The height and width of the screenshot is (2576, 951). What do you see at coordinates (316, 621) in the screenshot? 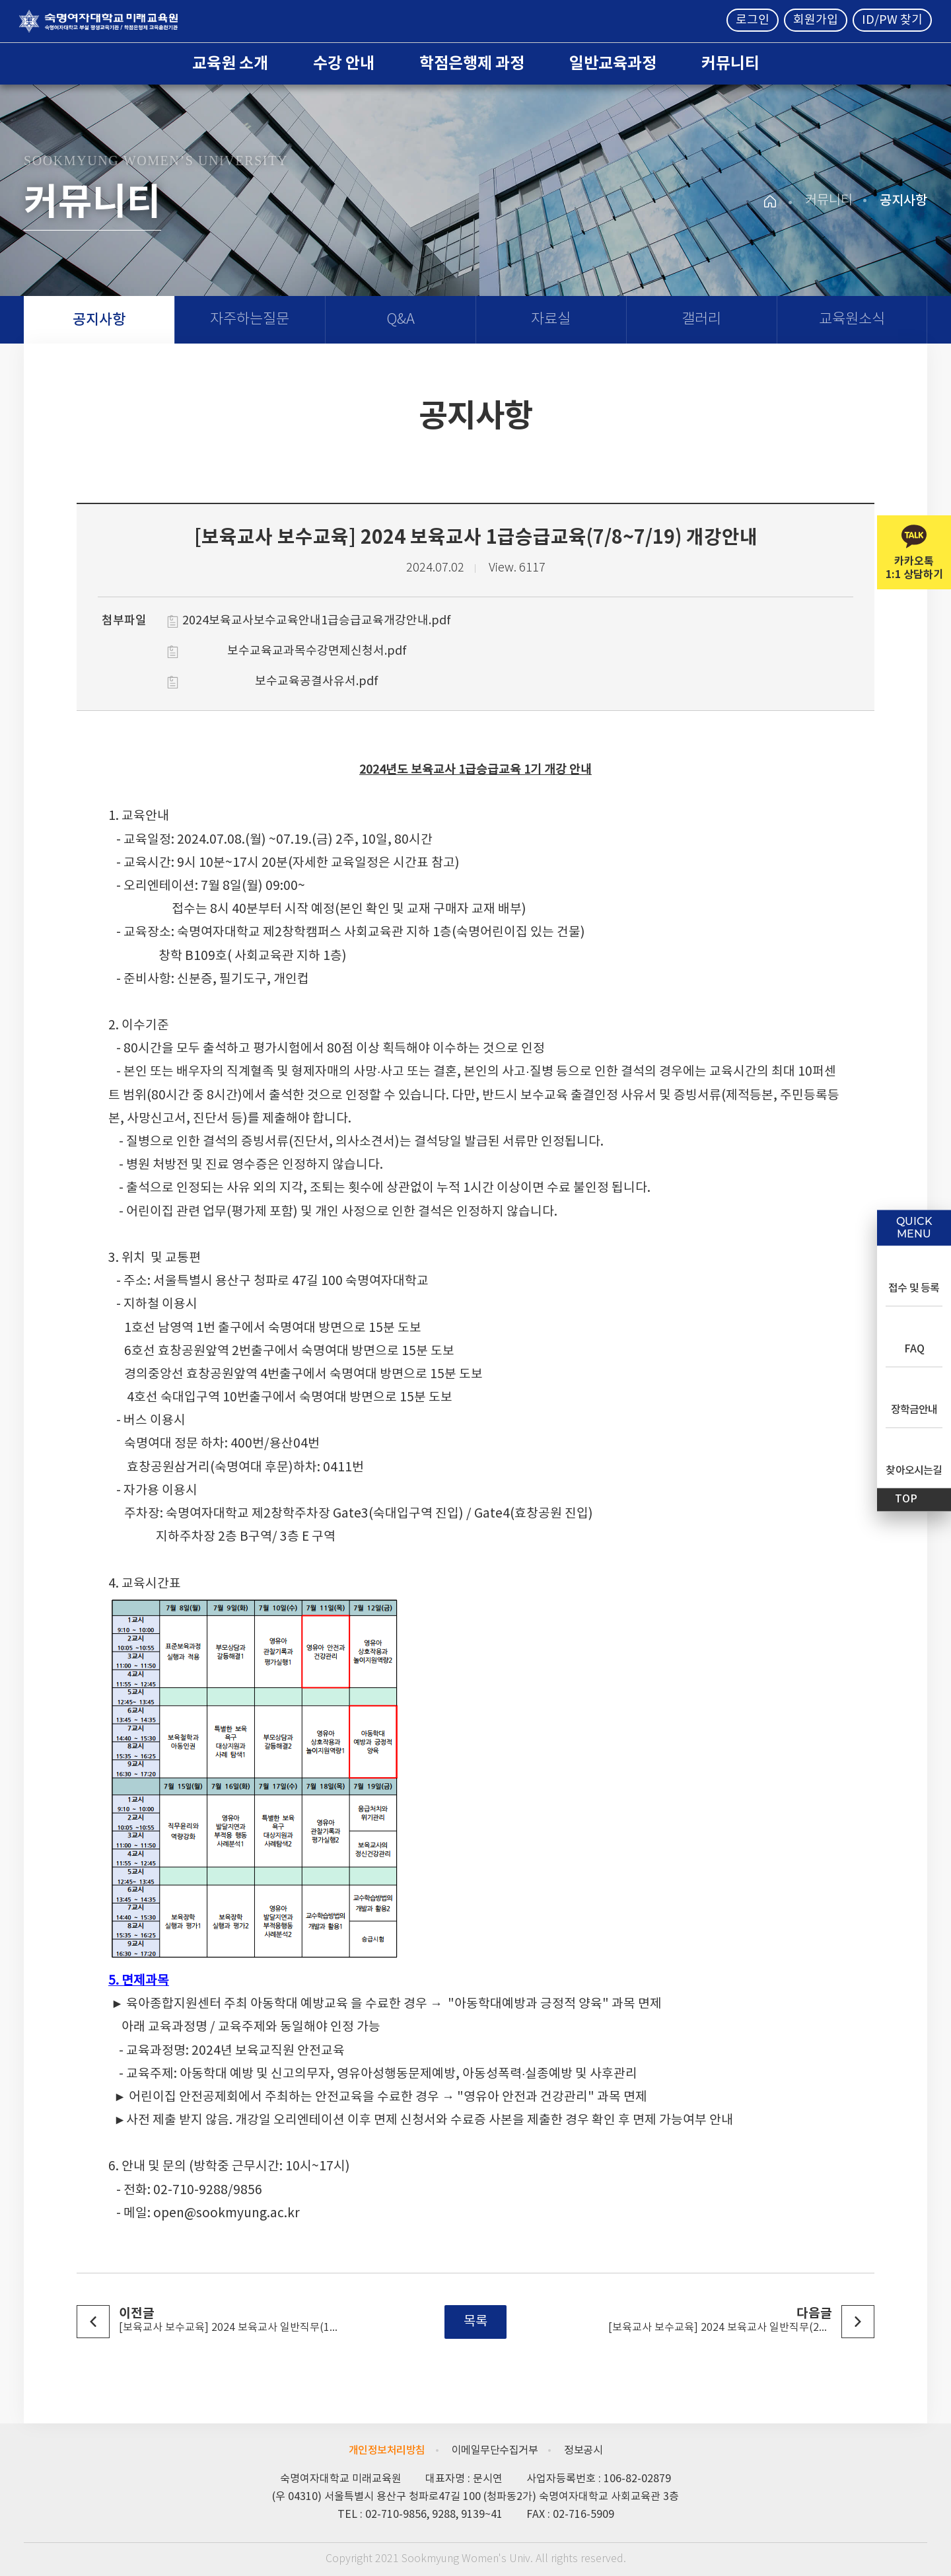
I see `2024보육교사보수교육안내1급승급교육개강안내.pdf` at bounding box center [316, 621].